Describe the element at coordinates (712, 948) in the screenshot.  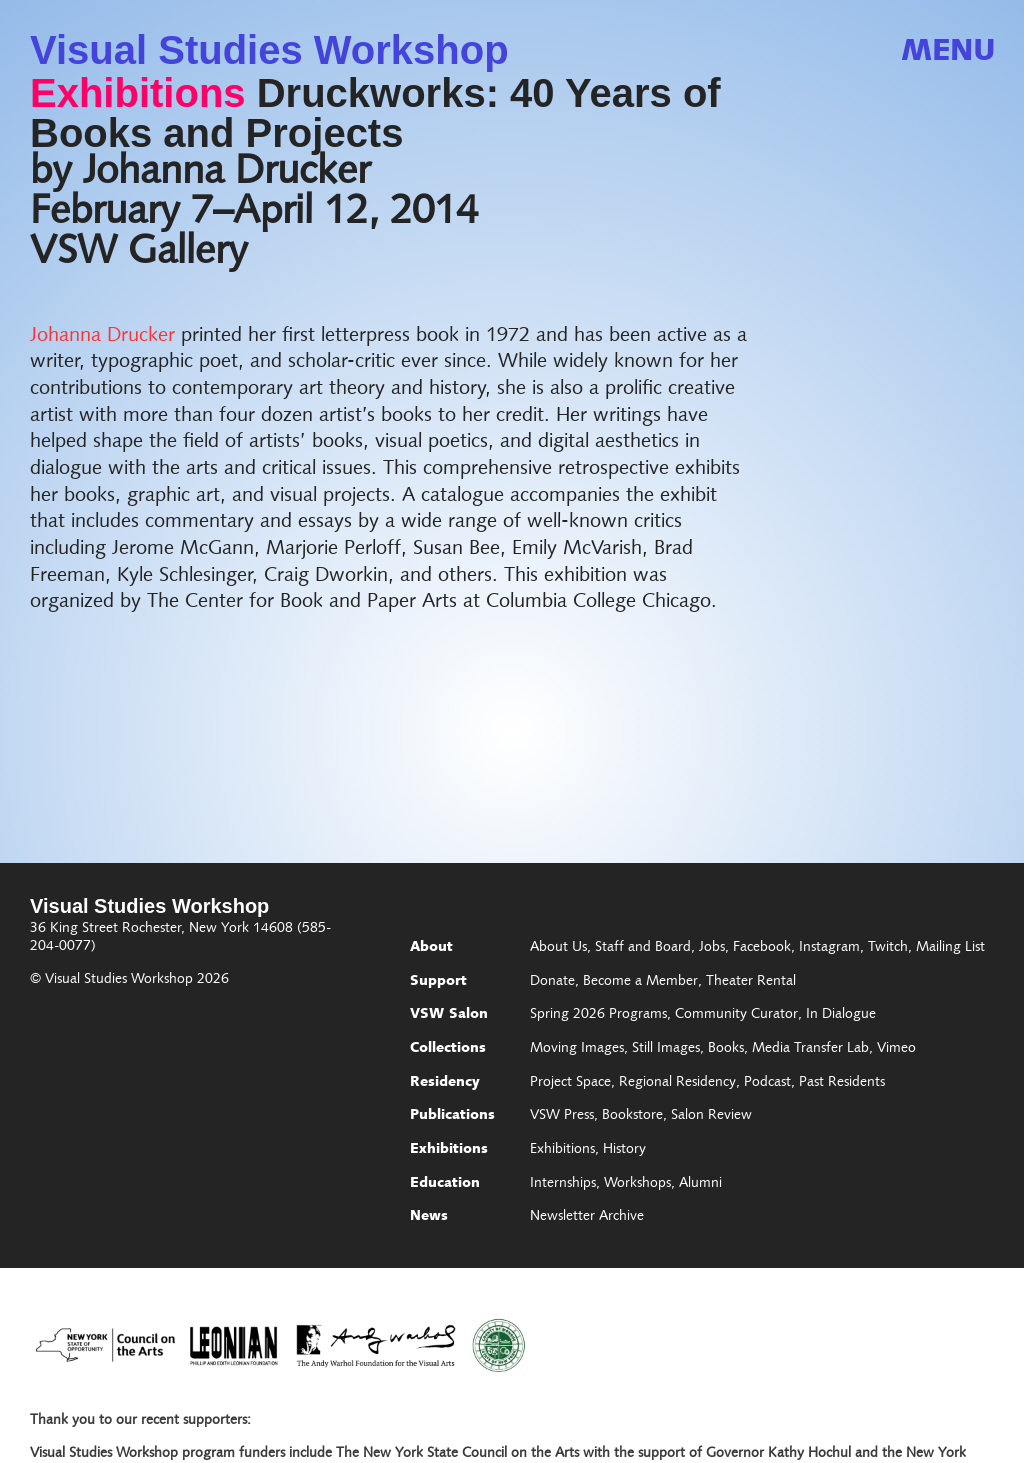
I see `Jobs` at that location.